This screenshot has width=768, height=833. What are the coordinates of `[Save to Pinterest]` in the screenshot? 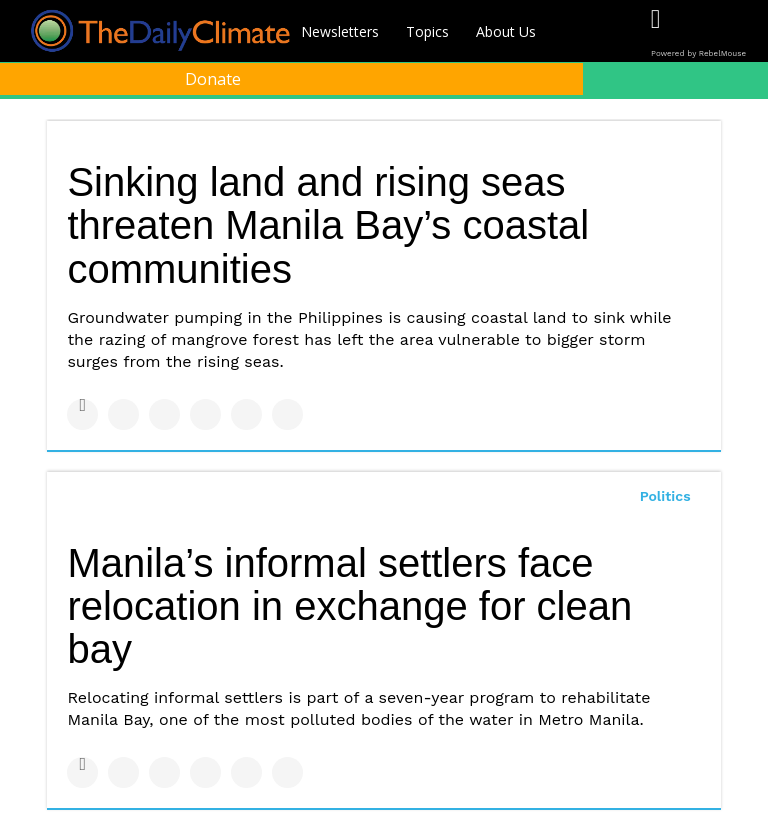 It's located at (246, 414).